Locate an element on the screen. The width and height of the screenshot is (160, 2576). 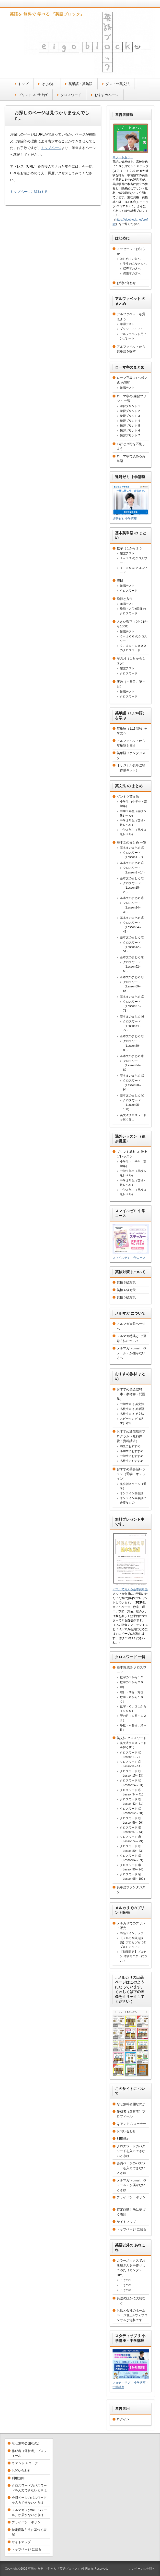
高校生向け 英単語 is located at coordinates (132, 1409).